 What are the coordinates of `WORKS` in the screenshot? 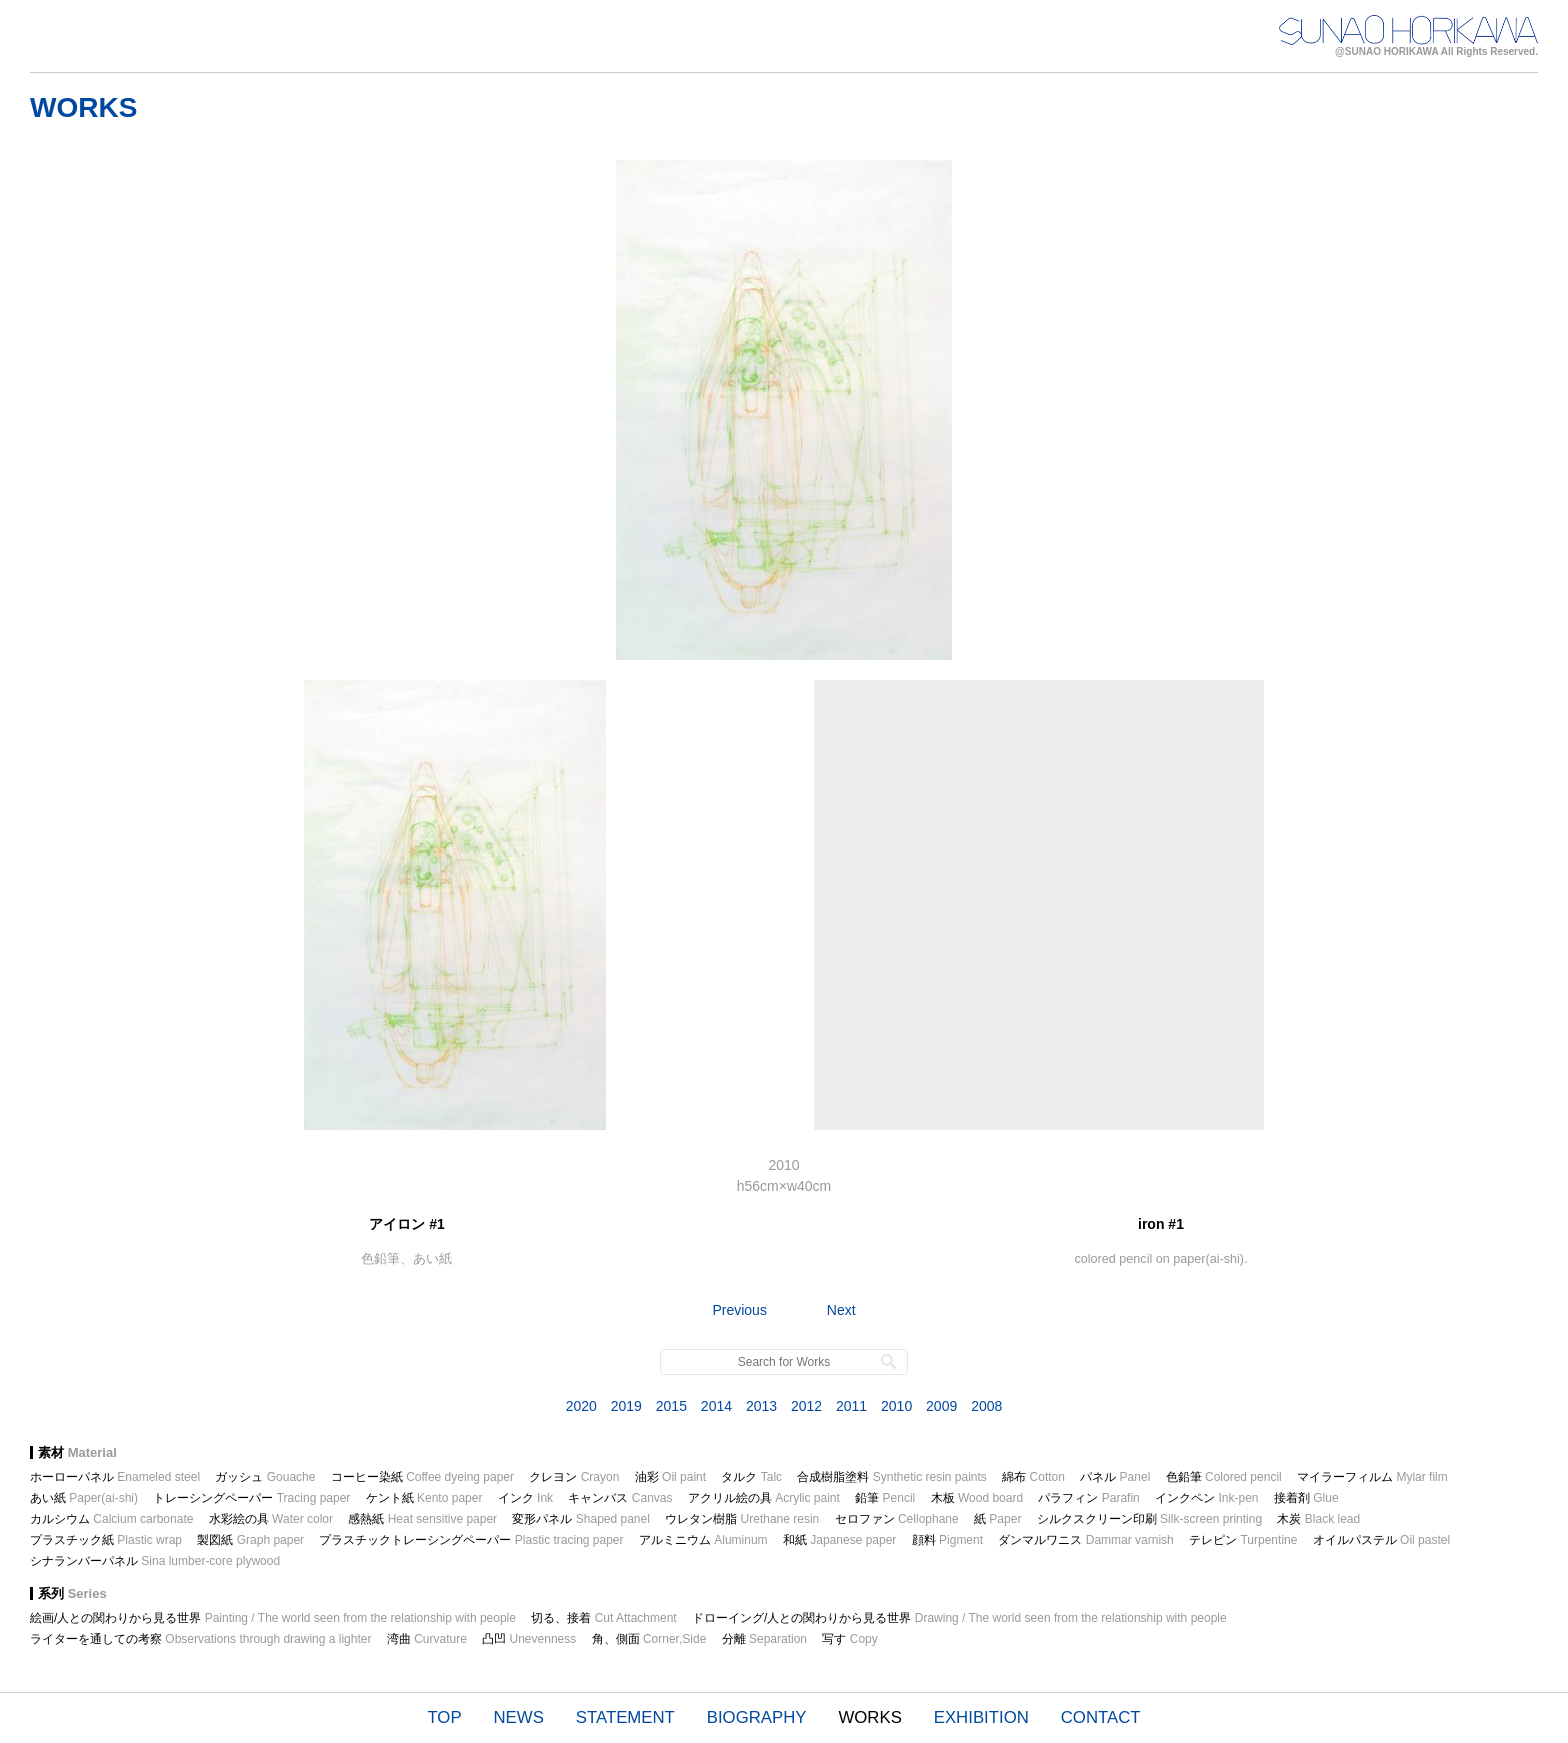 It's located at (869, 1717).